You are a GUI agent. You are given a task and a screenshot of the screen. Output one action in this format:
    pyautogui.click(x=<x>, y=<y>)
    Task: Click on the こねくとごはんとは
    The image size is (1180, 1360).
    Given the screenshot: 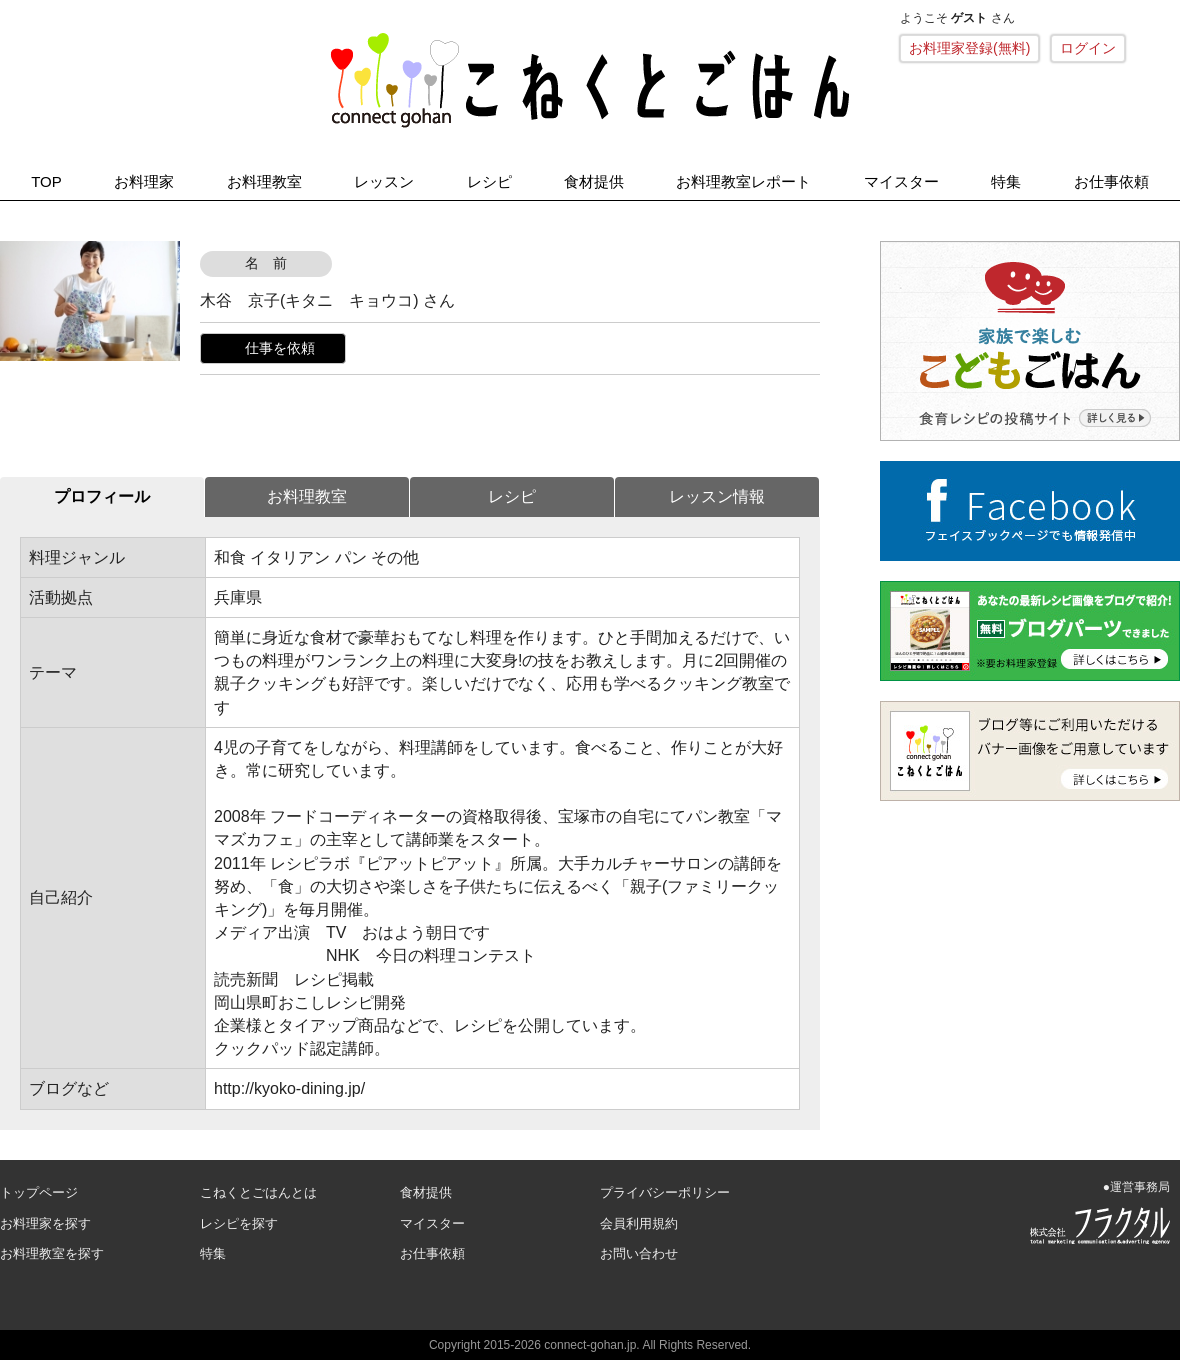 What is the action you would take?
    pyautogui.click(x=258, y=1192)
    